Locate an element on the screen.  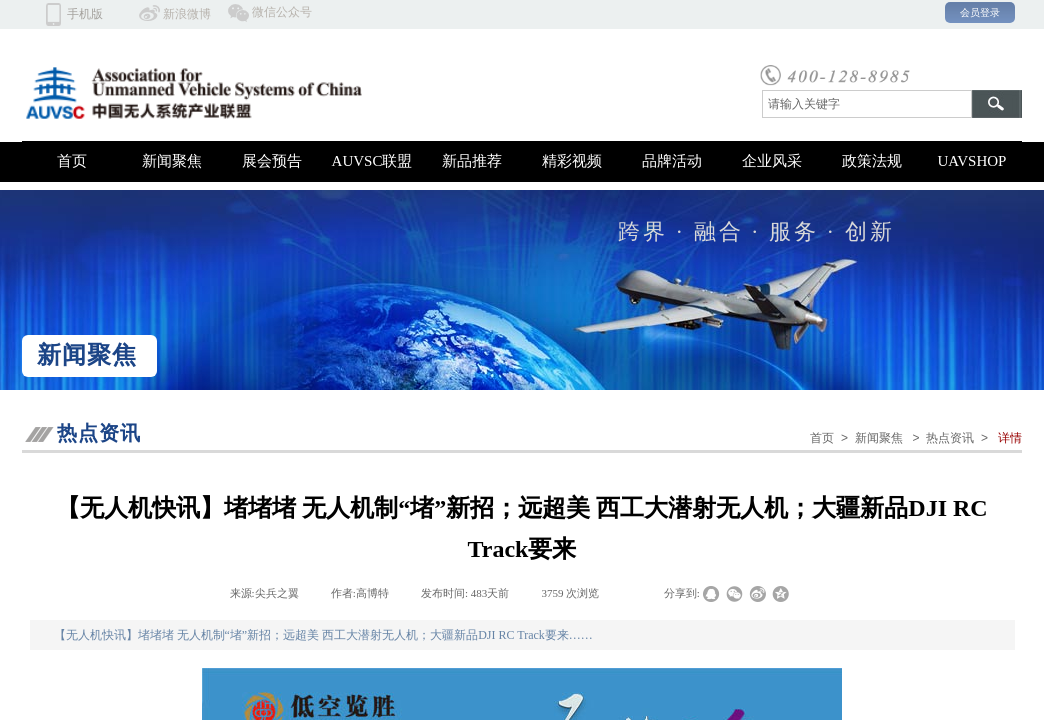
UAVSHOP is located at coordinates (972, 161).